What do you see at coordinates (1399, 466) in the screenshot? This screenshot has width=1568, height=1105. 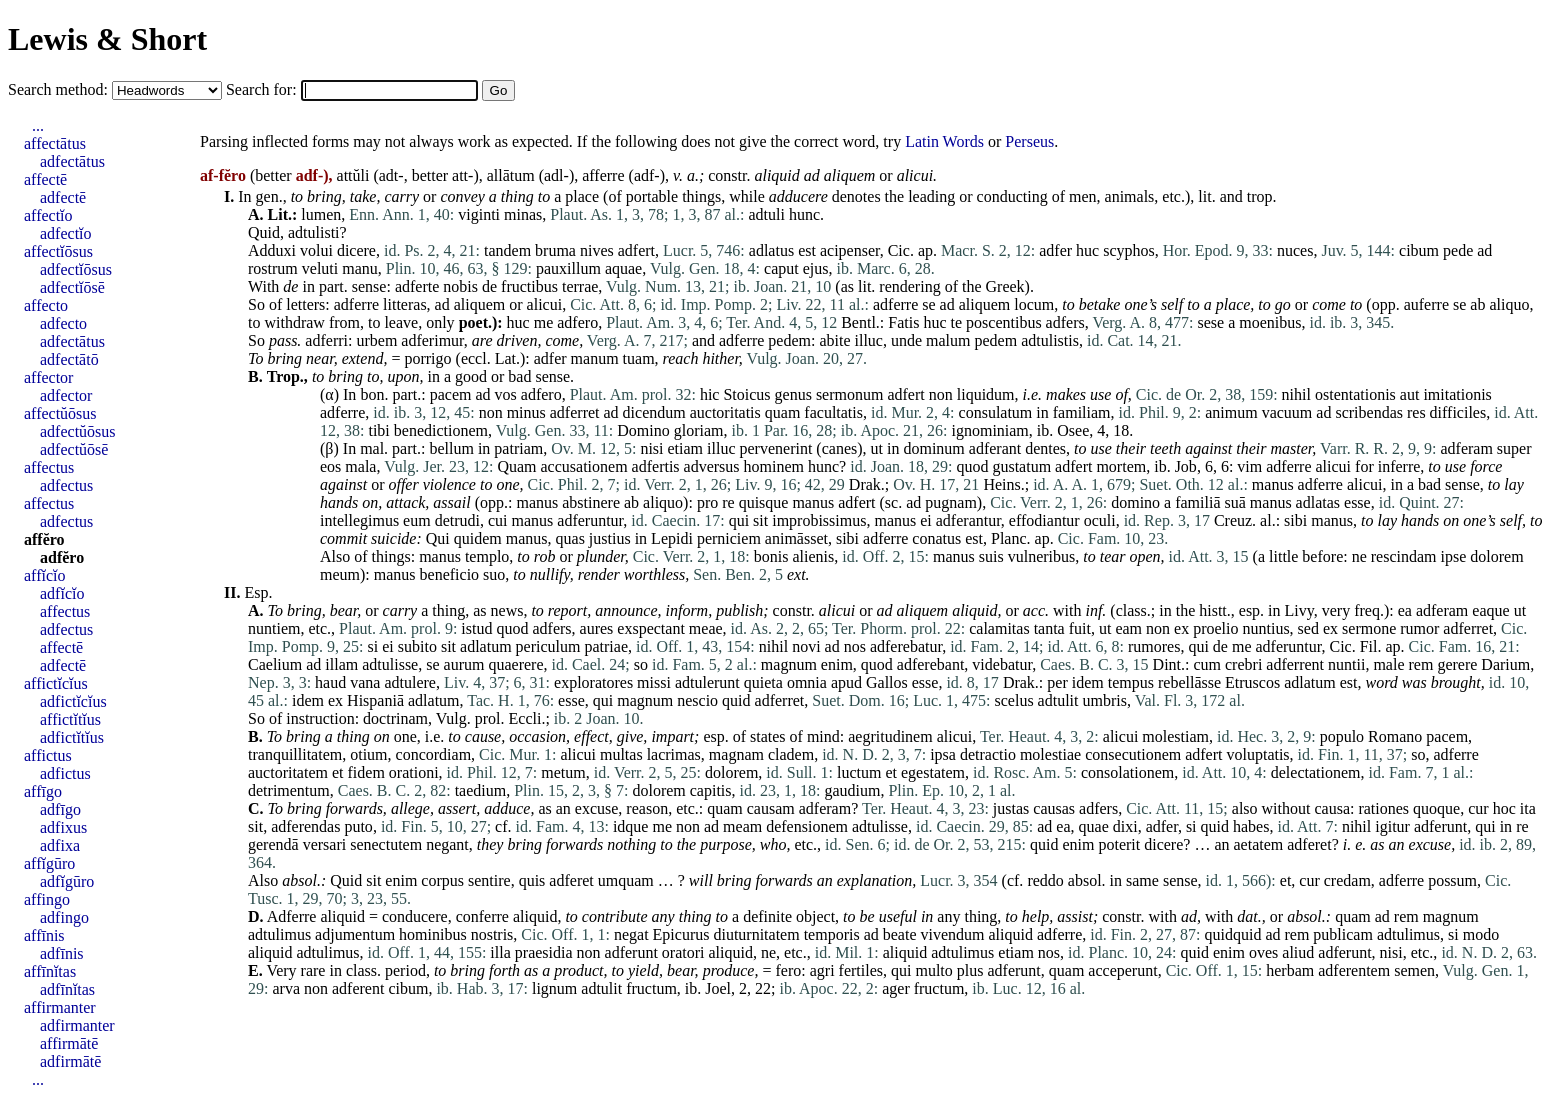 I see `inferre` at bounding box center [1399, 466].